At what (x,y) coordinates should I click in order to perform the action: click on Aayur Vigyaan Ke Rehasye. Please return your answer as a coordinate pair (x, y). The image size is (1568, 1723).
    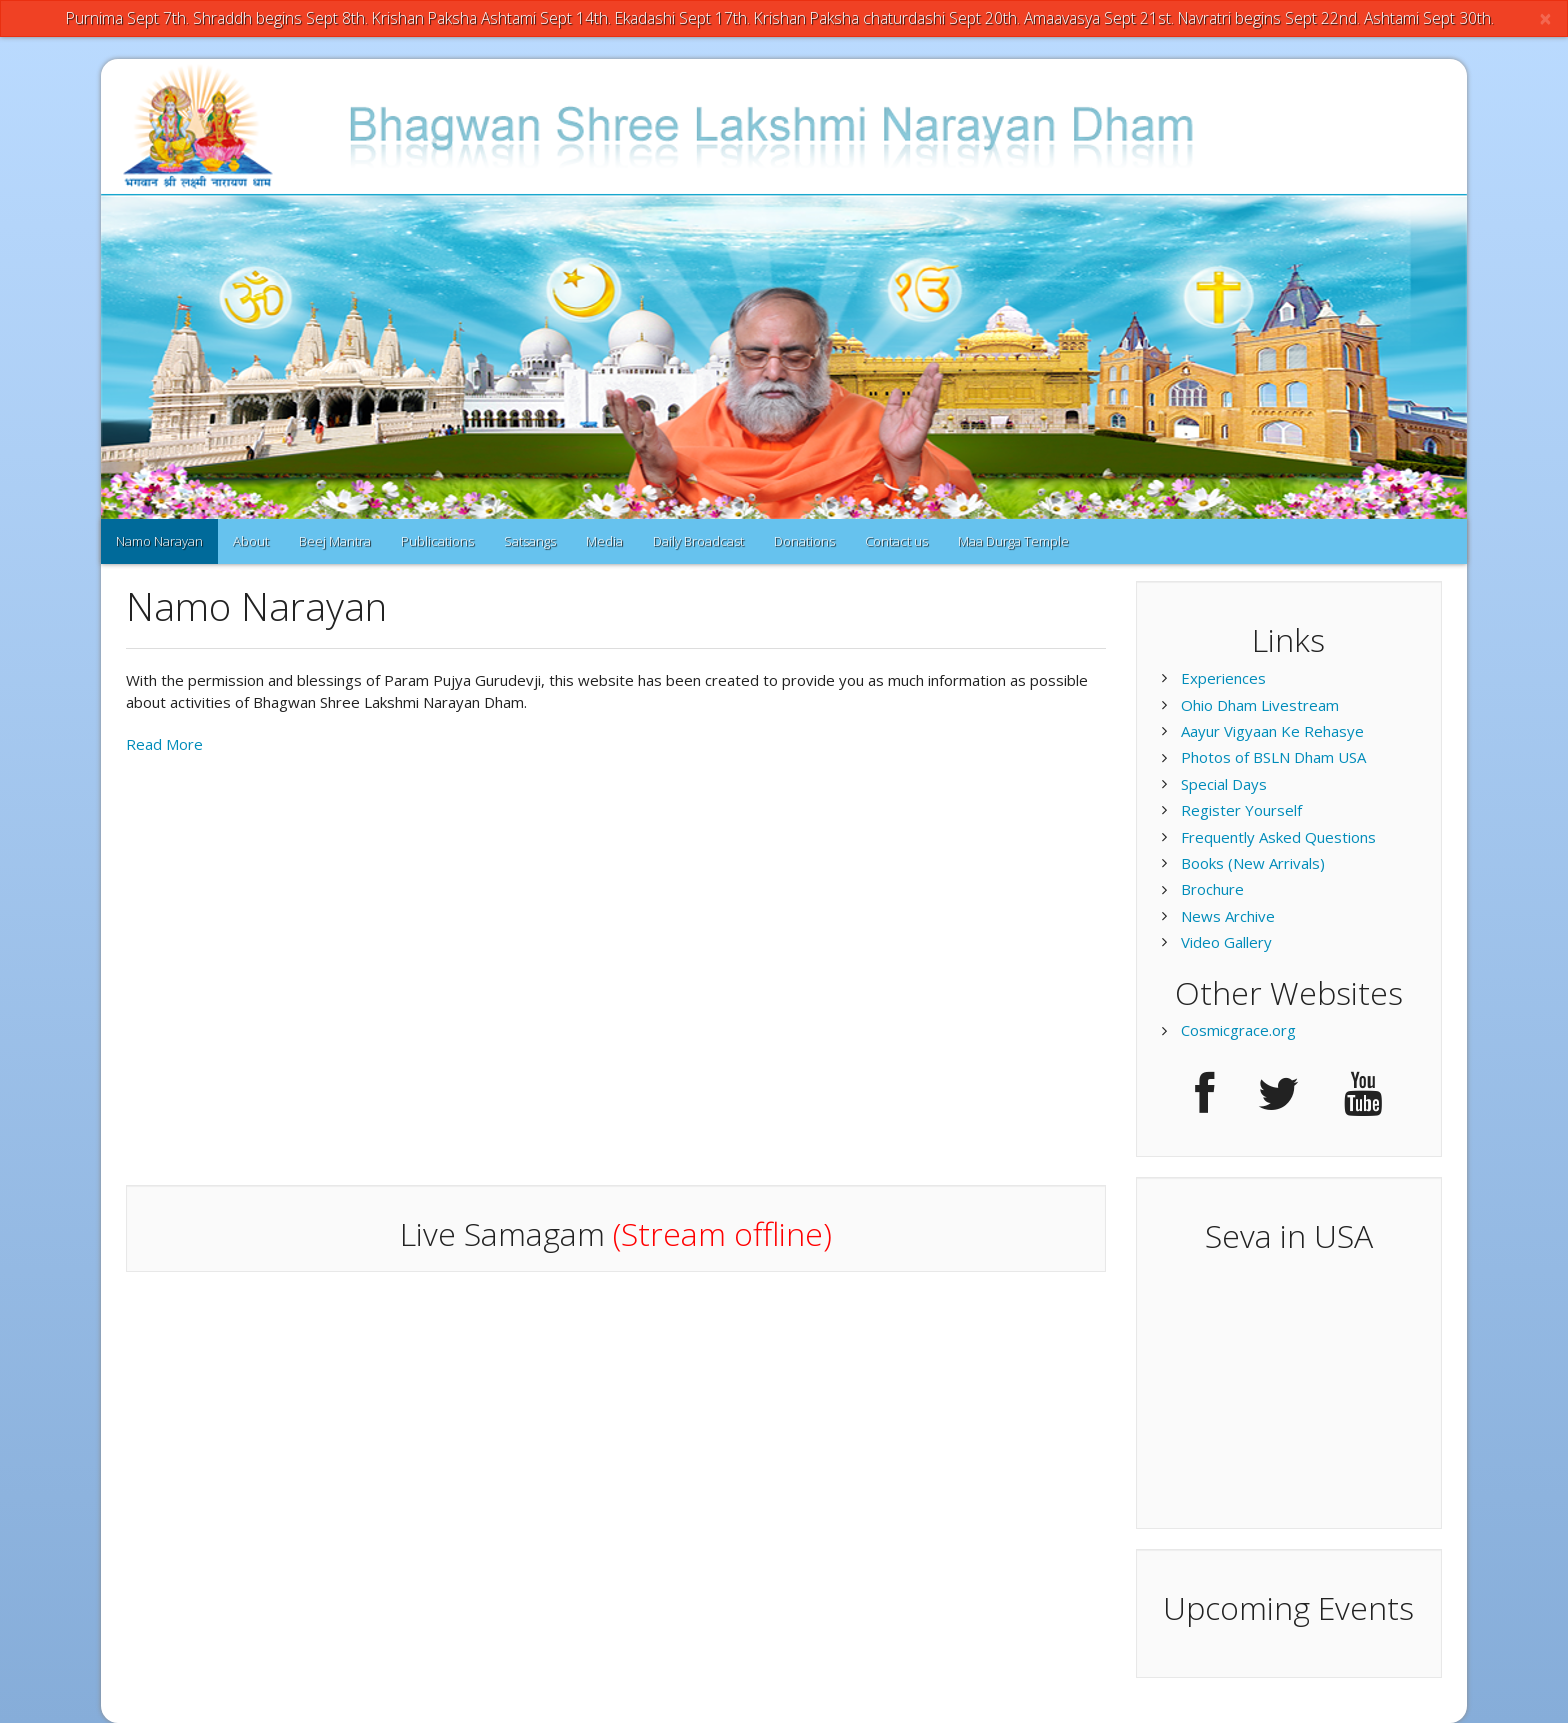
    Looking at the image, I should click on (1272, 731).